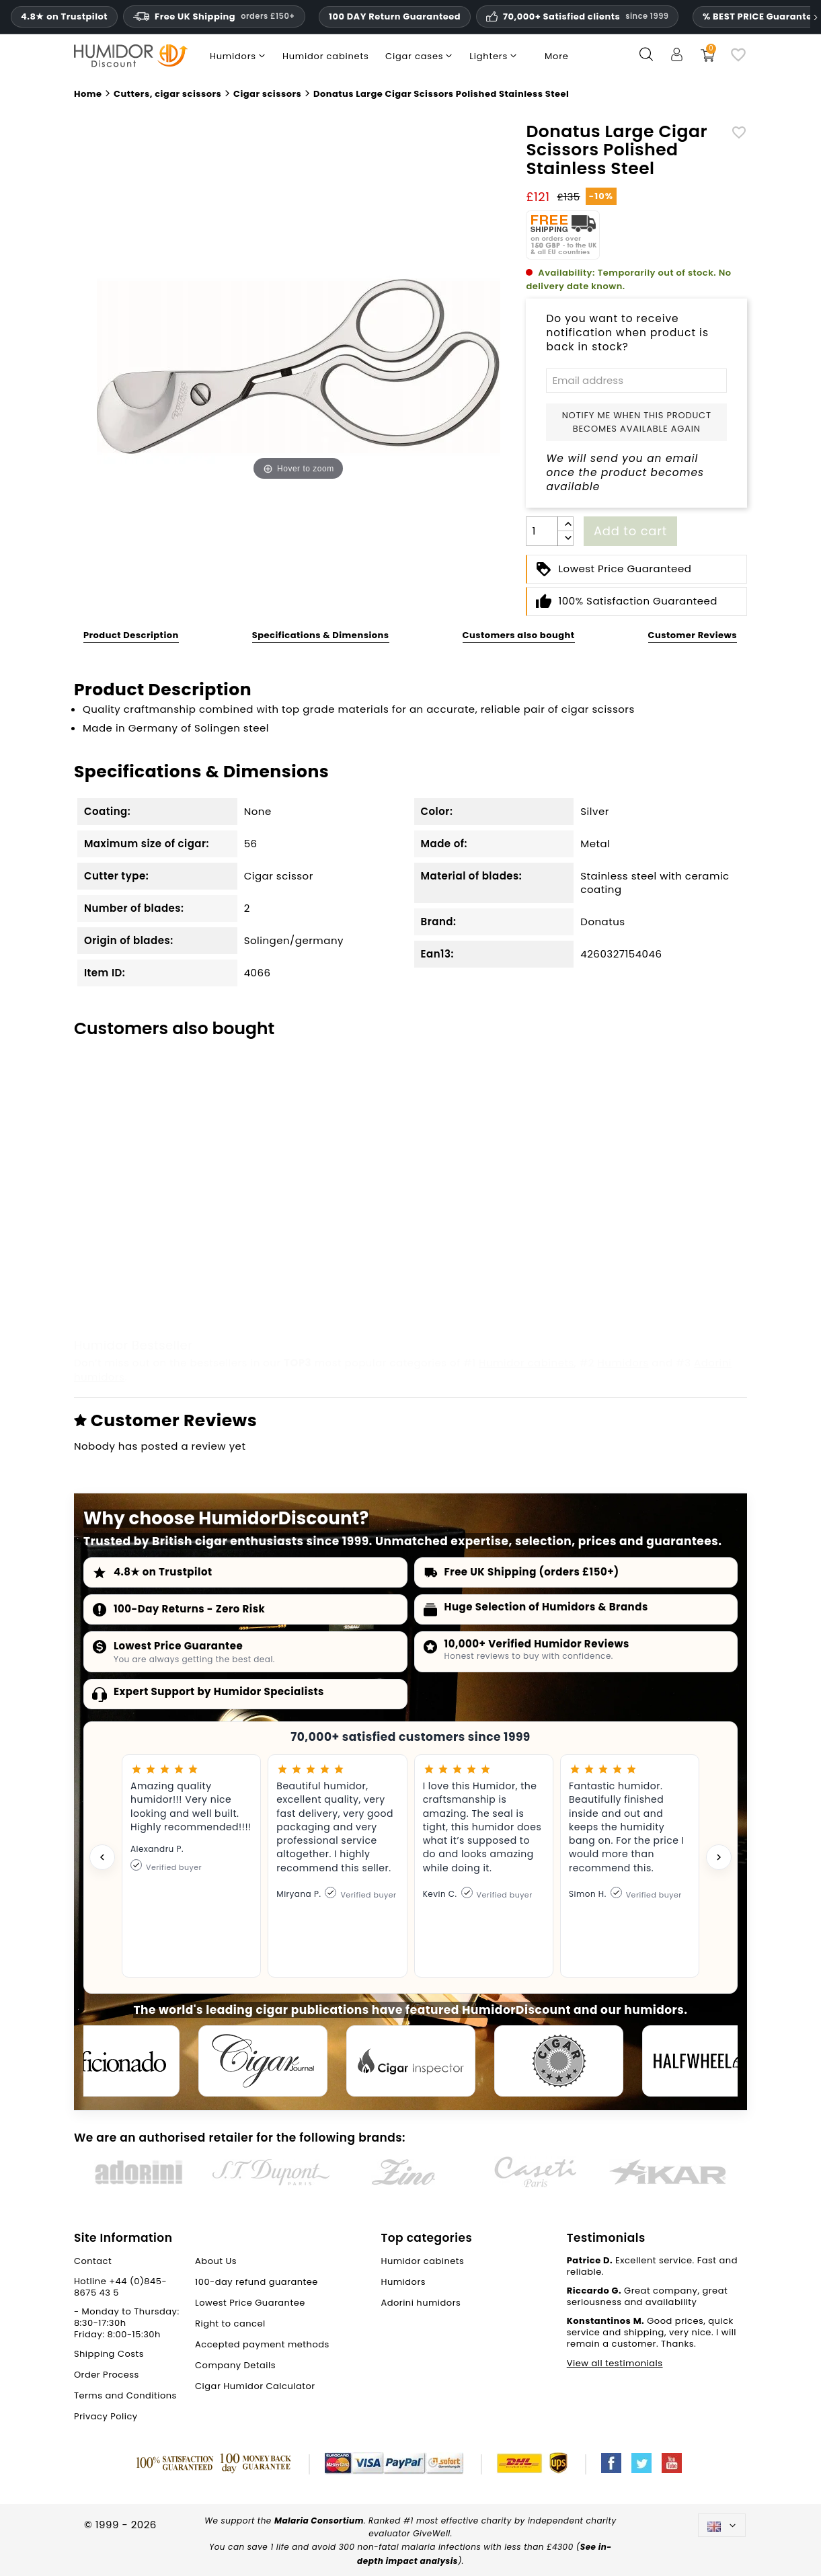 The width and height of the screenshot is (821, 2576). What do you see at coordinates (163, 1572) in the screenshot?
I see `4.8★ on Trustpilot` at bounding box center [163, 1572].